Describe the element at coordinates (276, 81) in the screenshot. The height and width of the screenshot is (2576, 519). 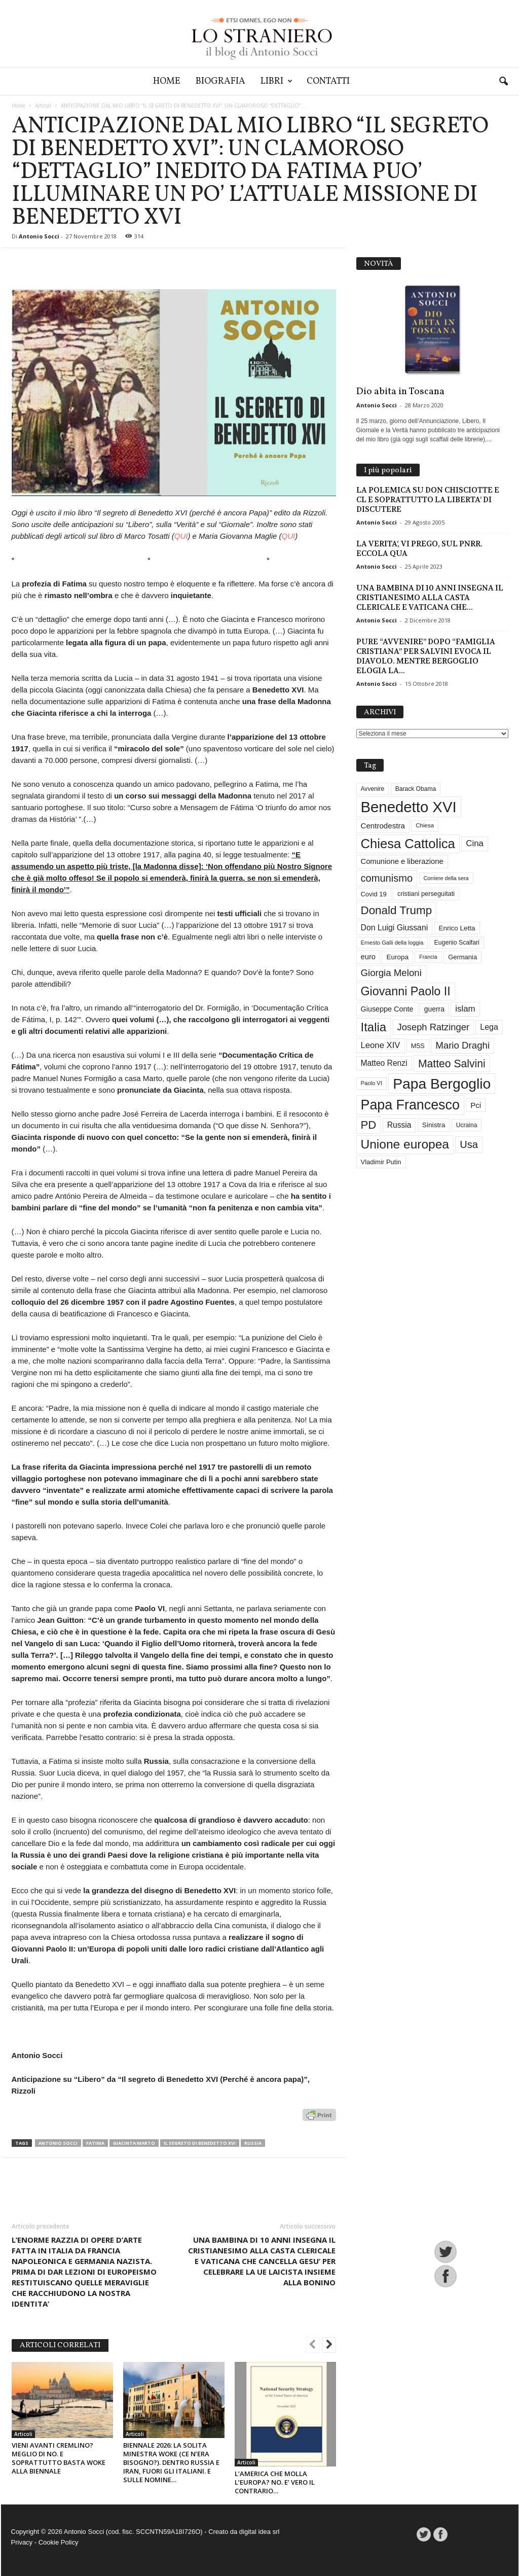
I see `Libri` at that location.